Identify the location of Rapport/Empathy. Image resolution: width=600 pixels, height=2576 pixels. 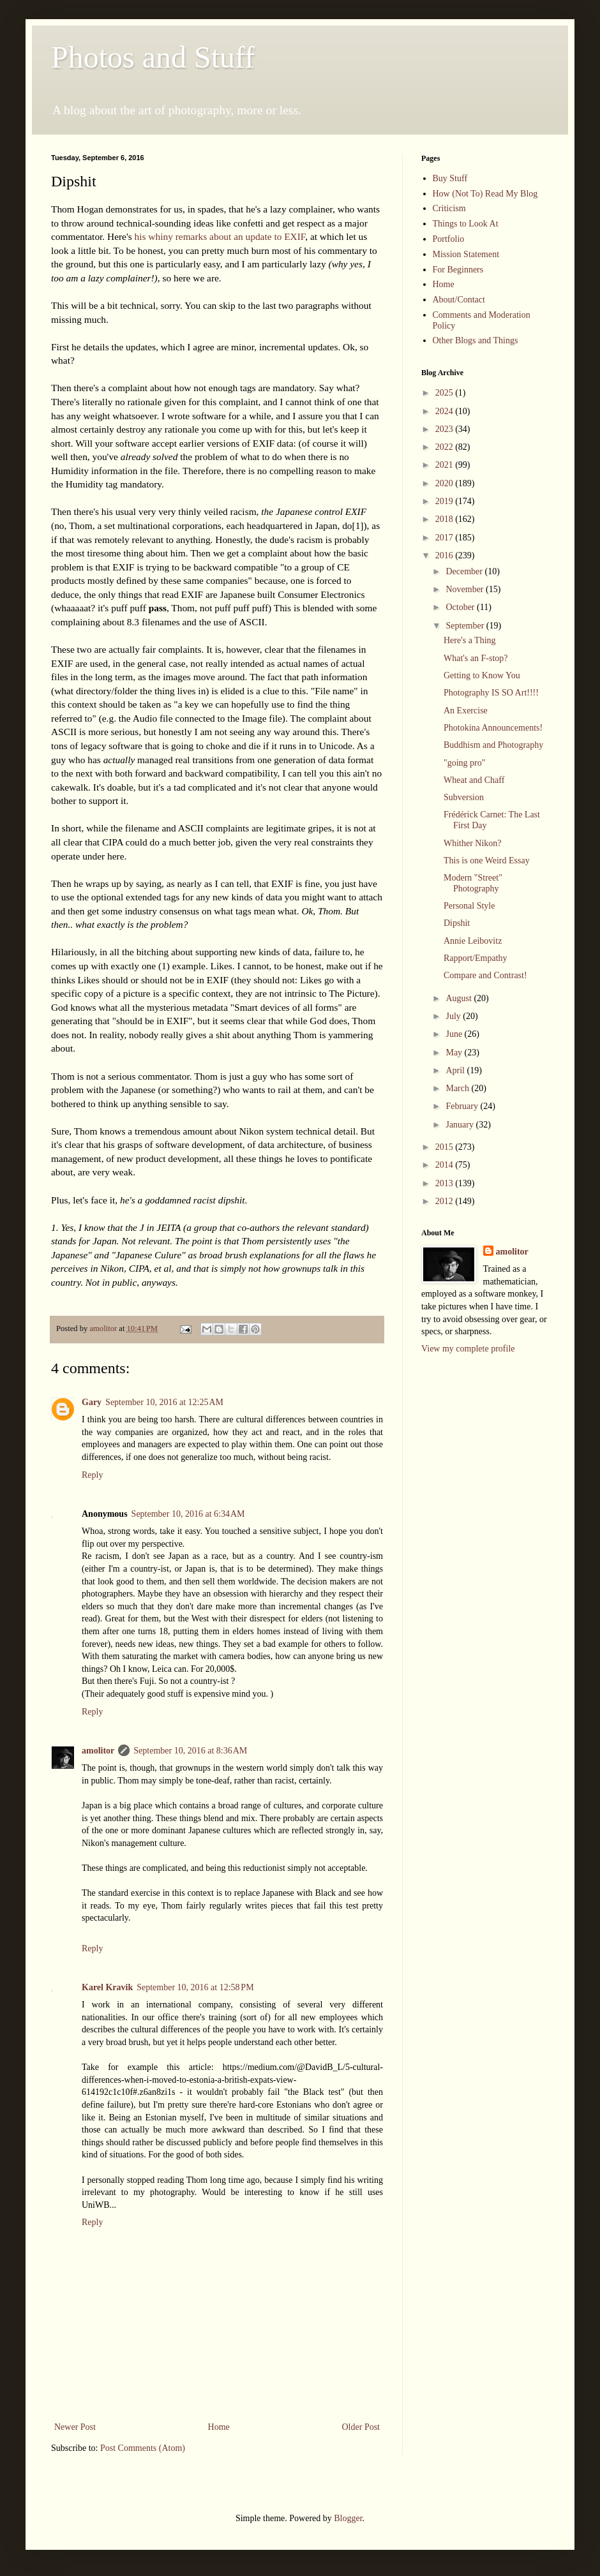
(475, 958).